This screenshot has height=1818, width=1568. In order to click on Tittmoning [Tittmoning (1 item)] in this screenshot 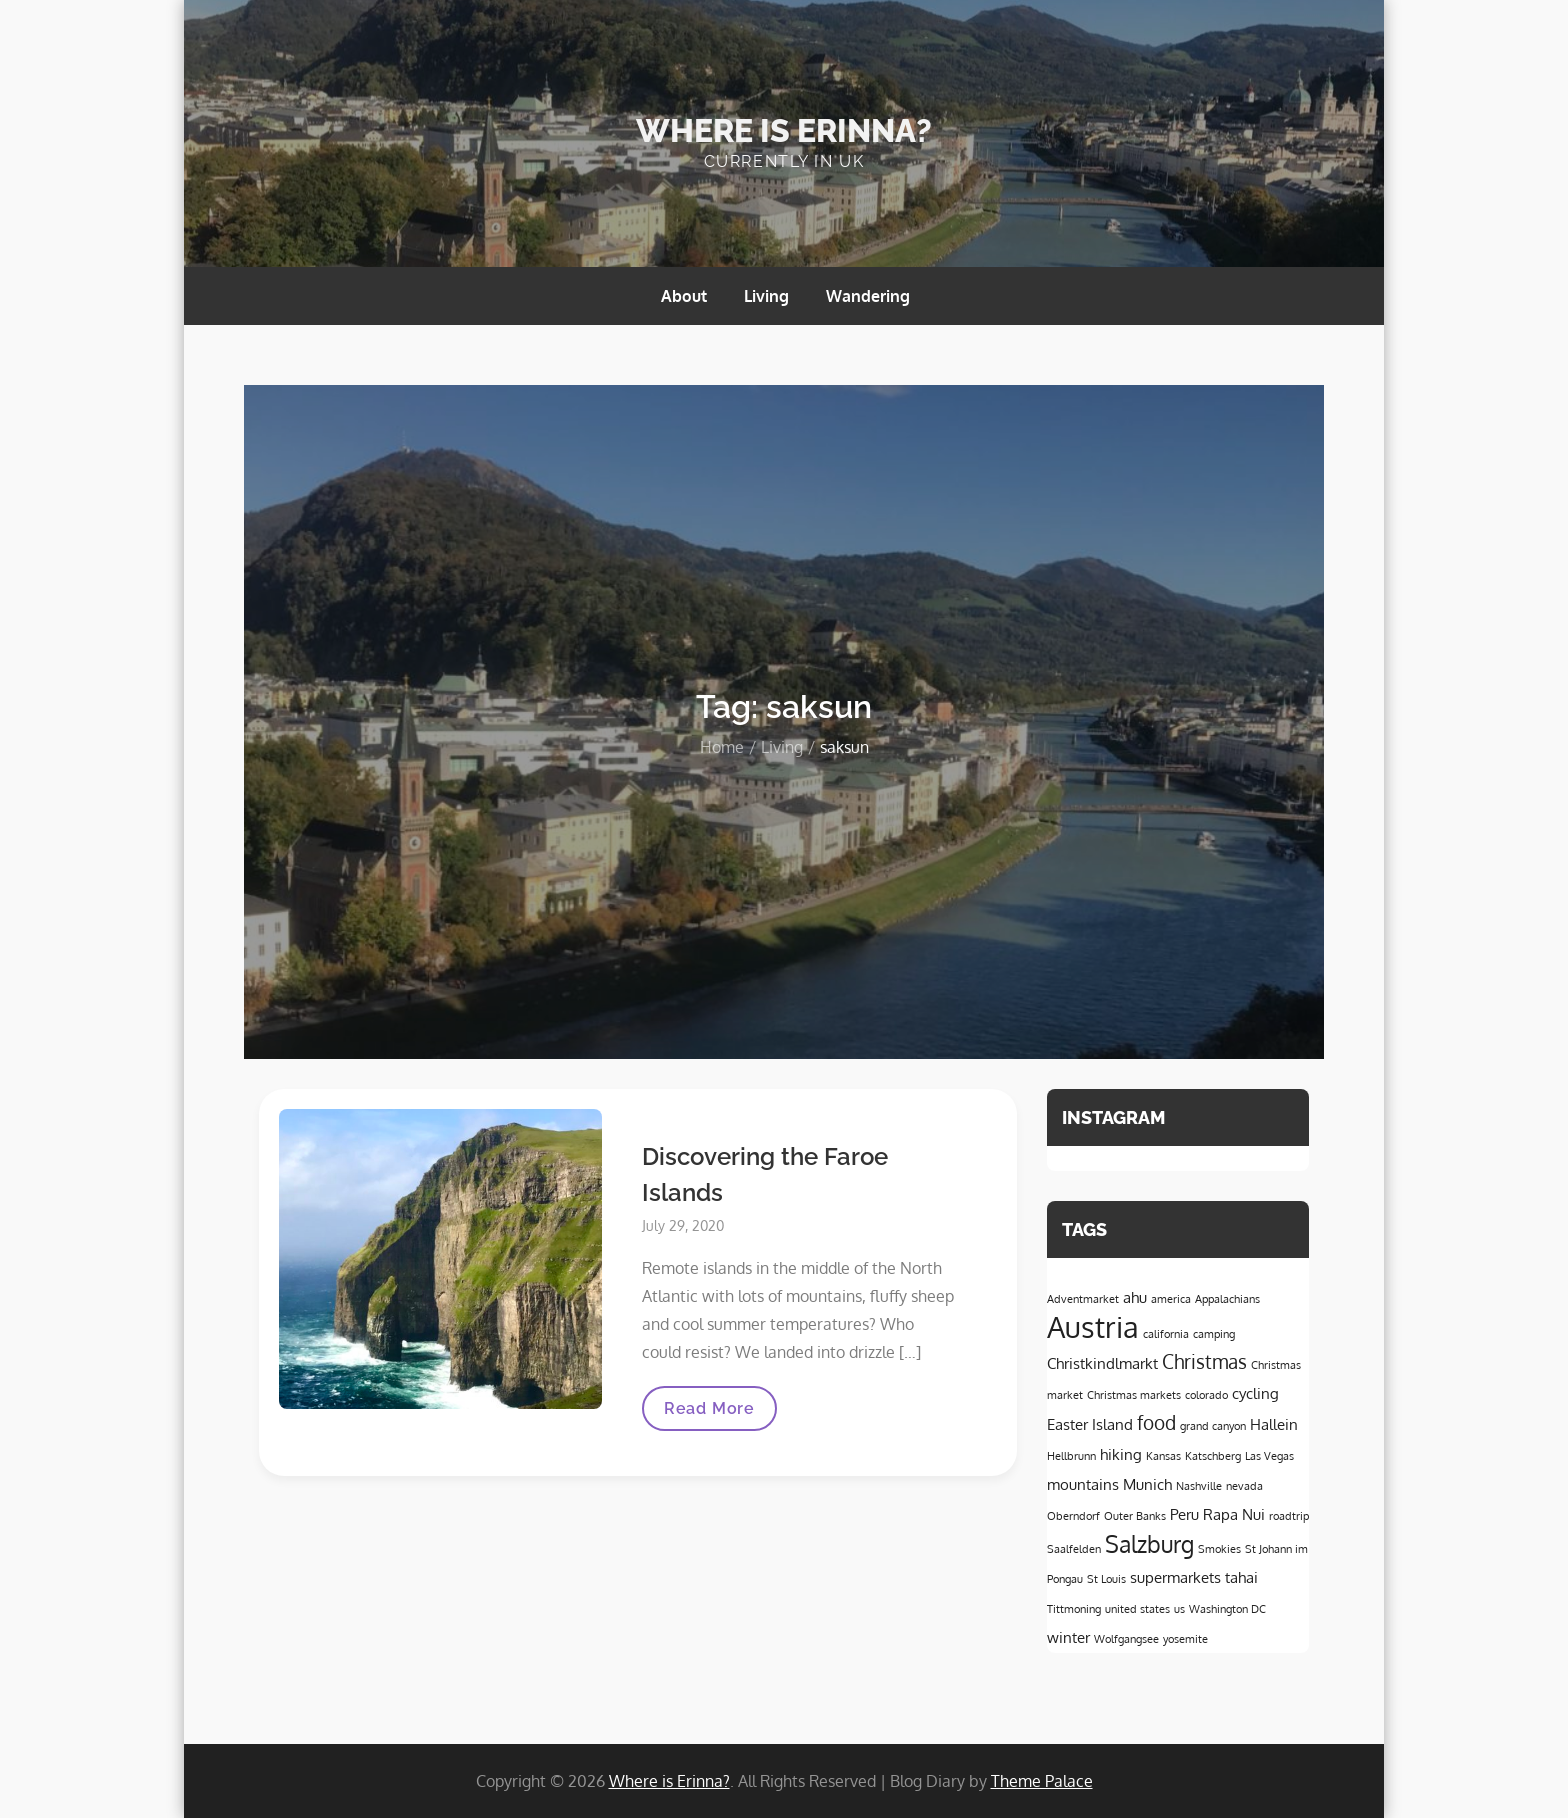, I will do `click(1074, 1609)`.